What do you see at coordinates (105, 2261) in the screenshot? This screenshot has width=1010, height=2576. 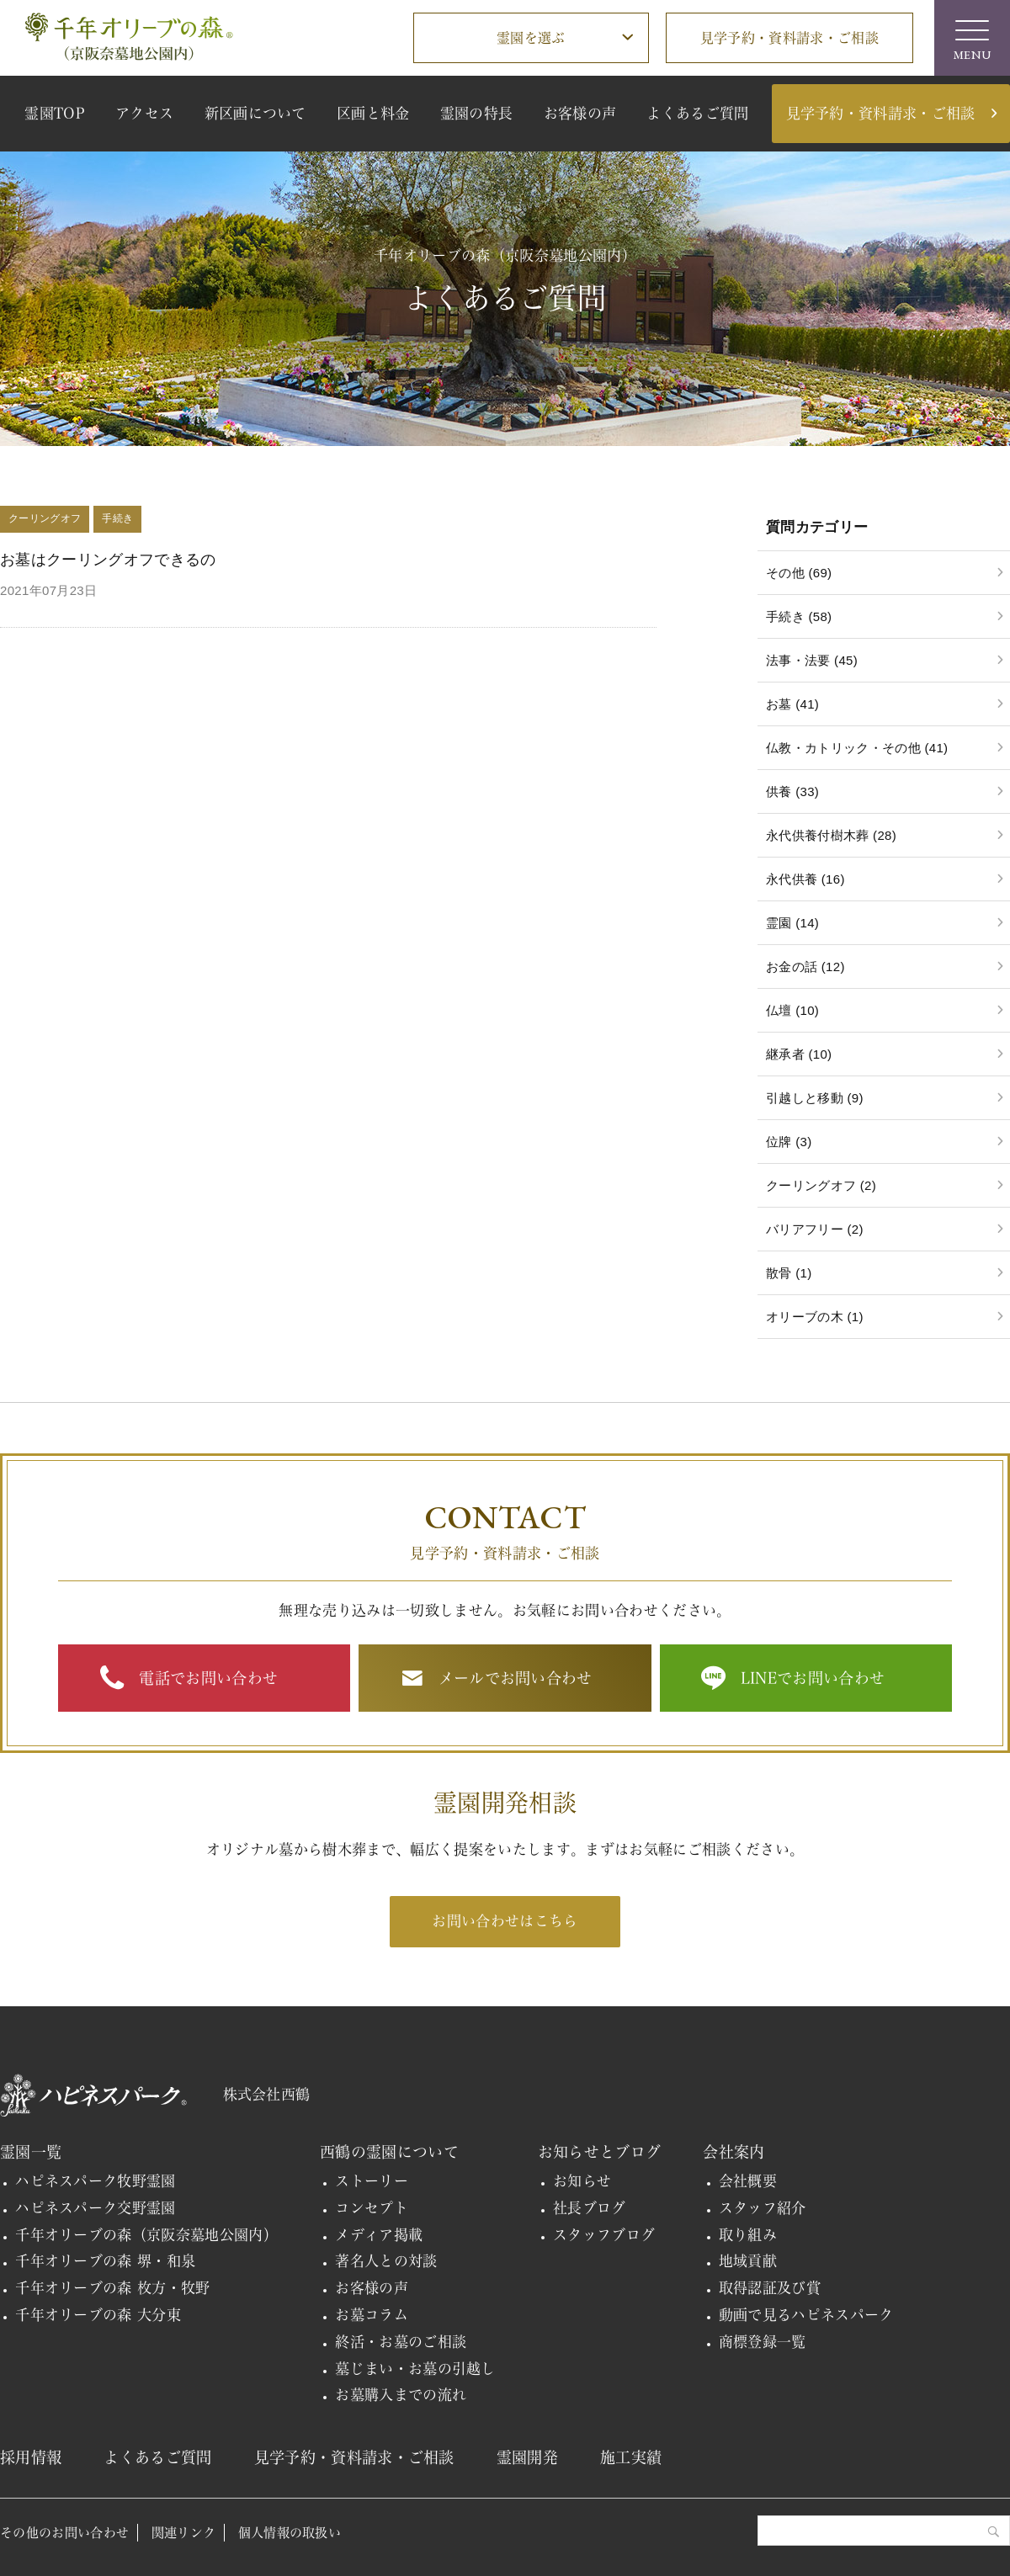 I see `千年オリーブの森 堺・和泉` at bounding box center [105, 2261].